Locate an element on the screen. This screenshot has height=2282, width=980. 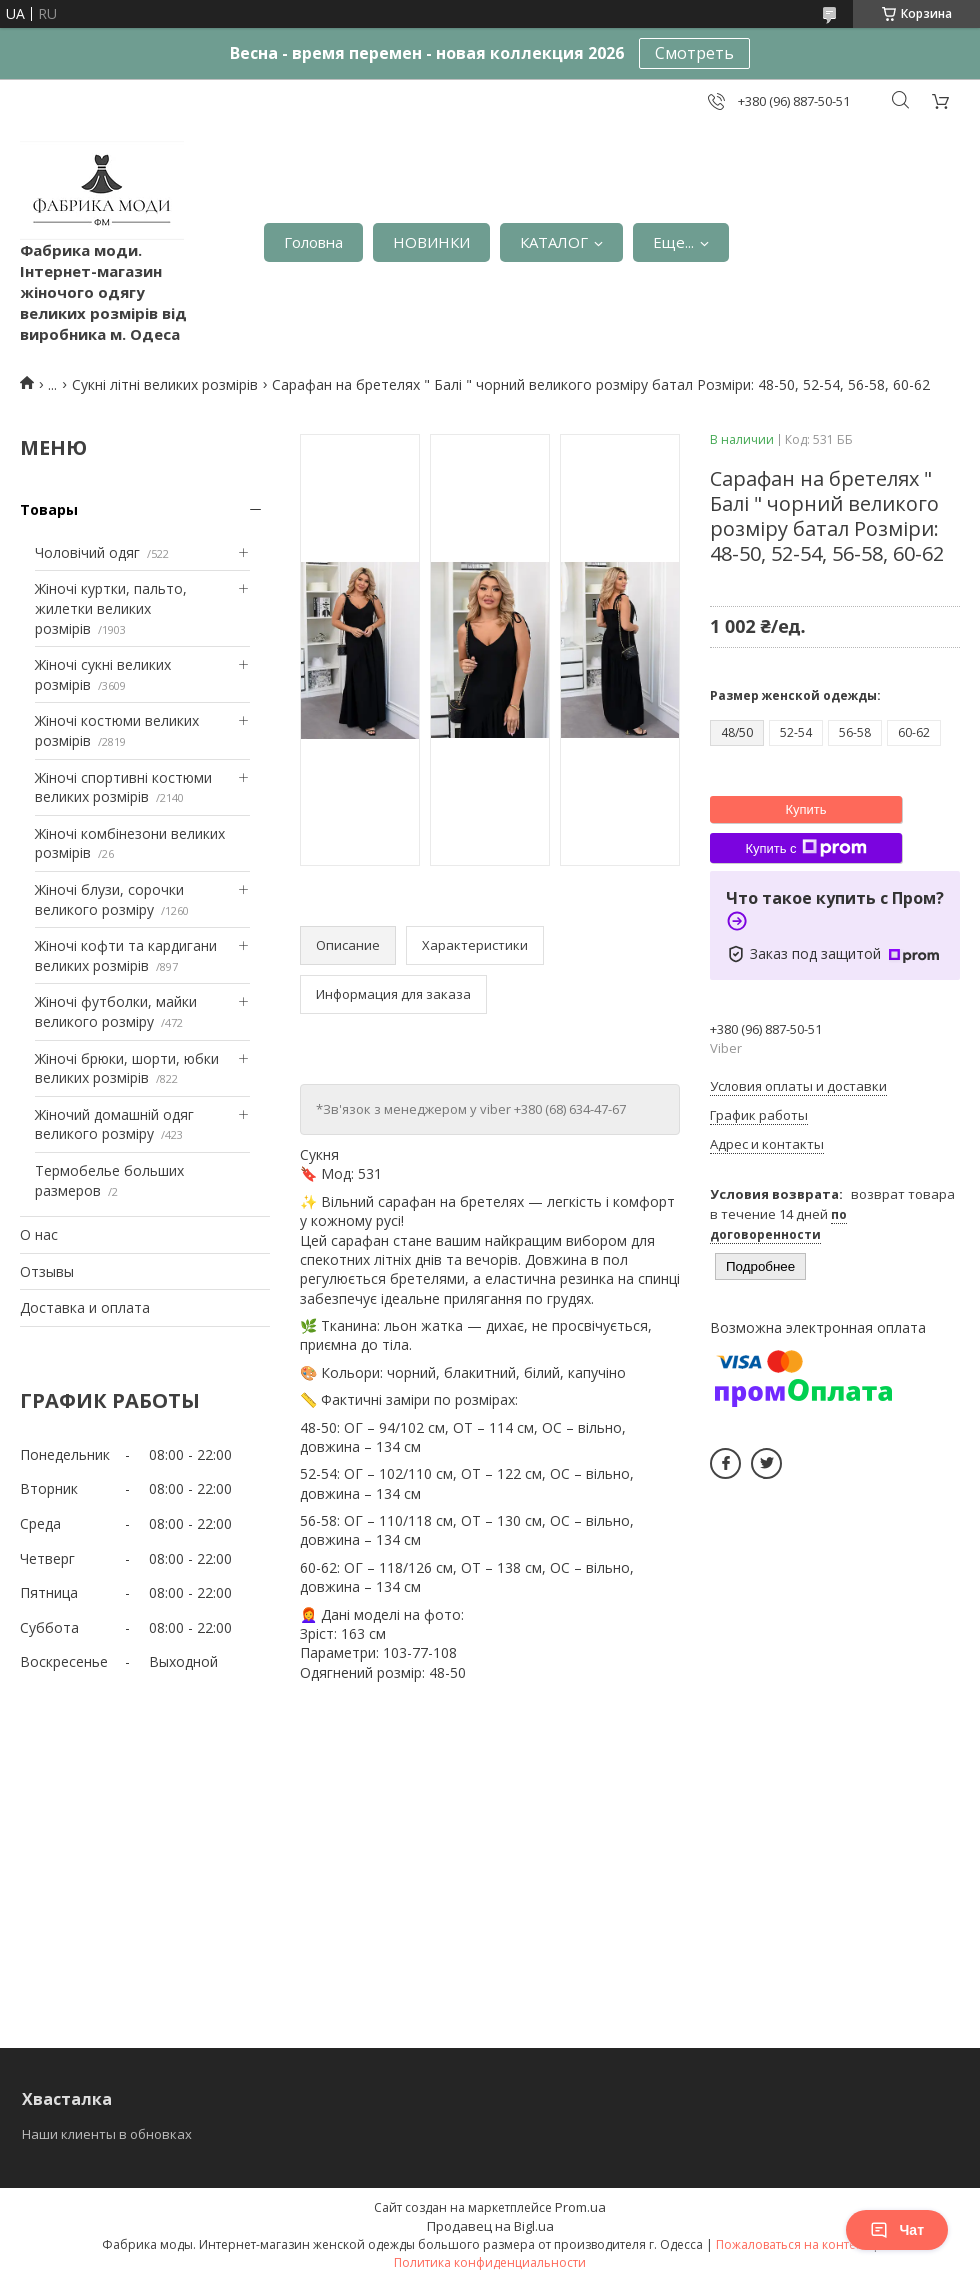
Доставка и оплата is located at coordinates (85, 1307).